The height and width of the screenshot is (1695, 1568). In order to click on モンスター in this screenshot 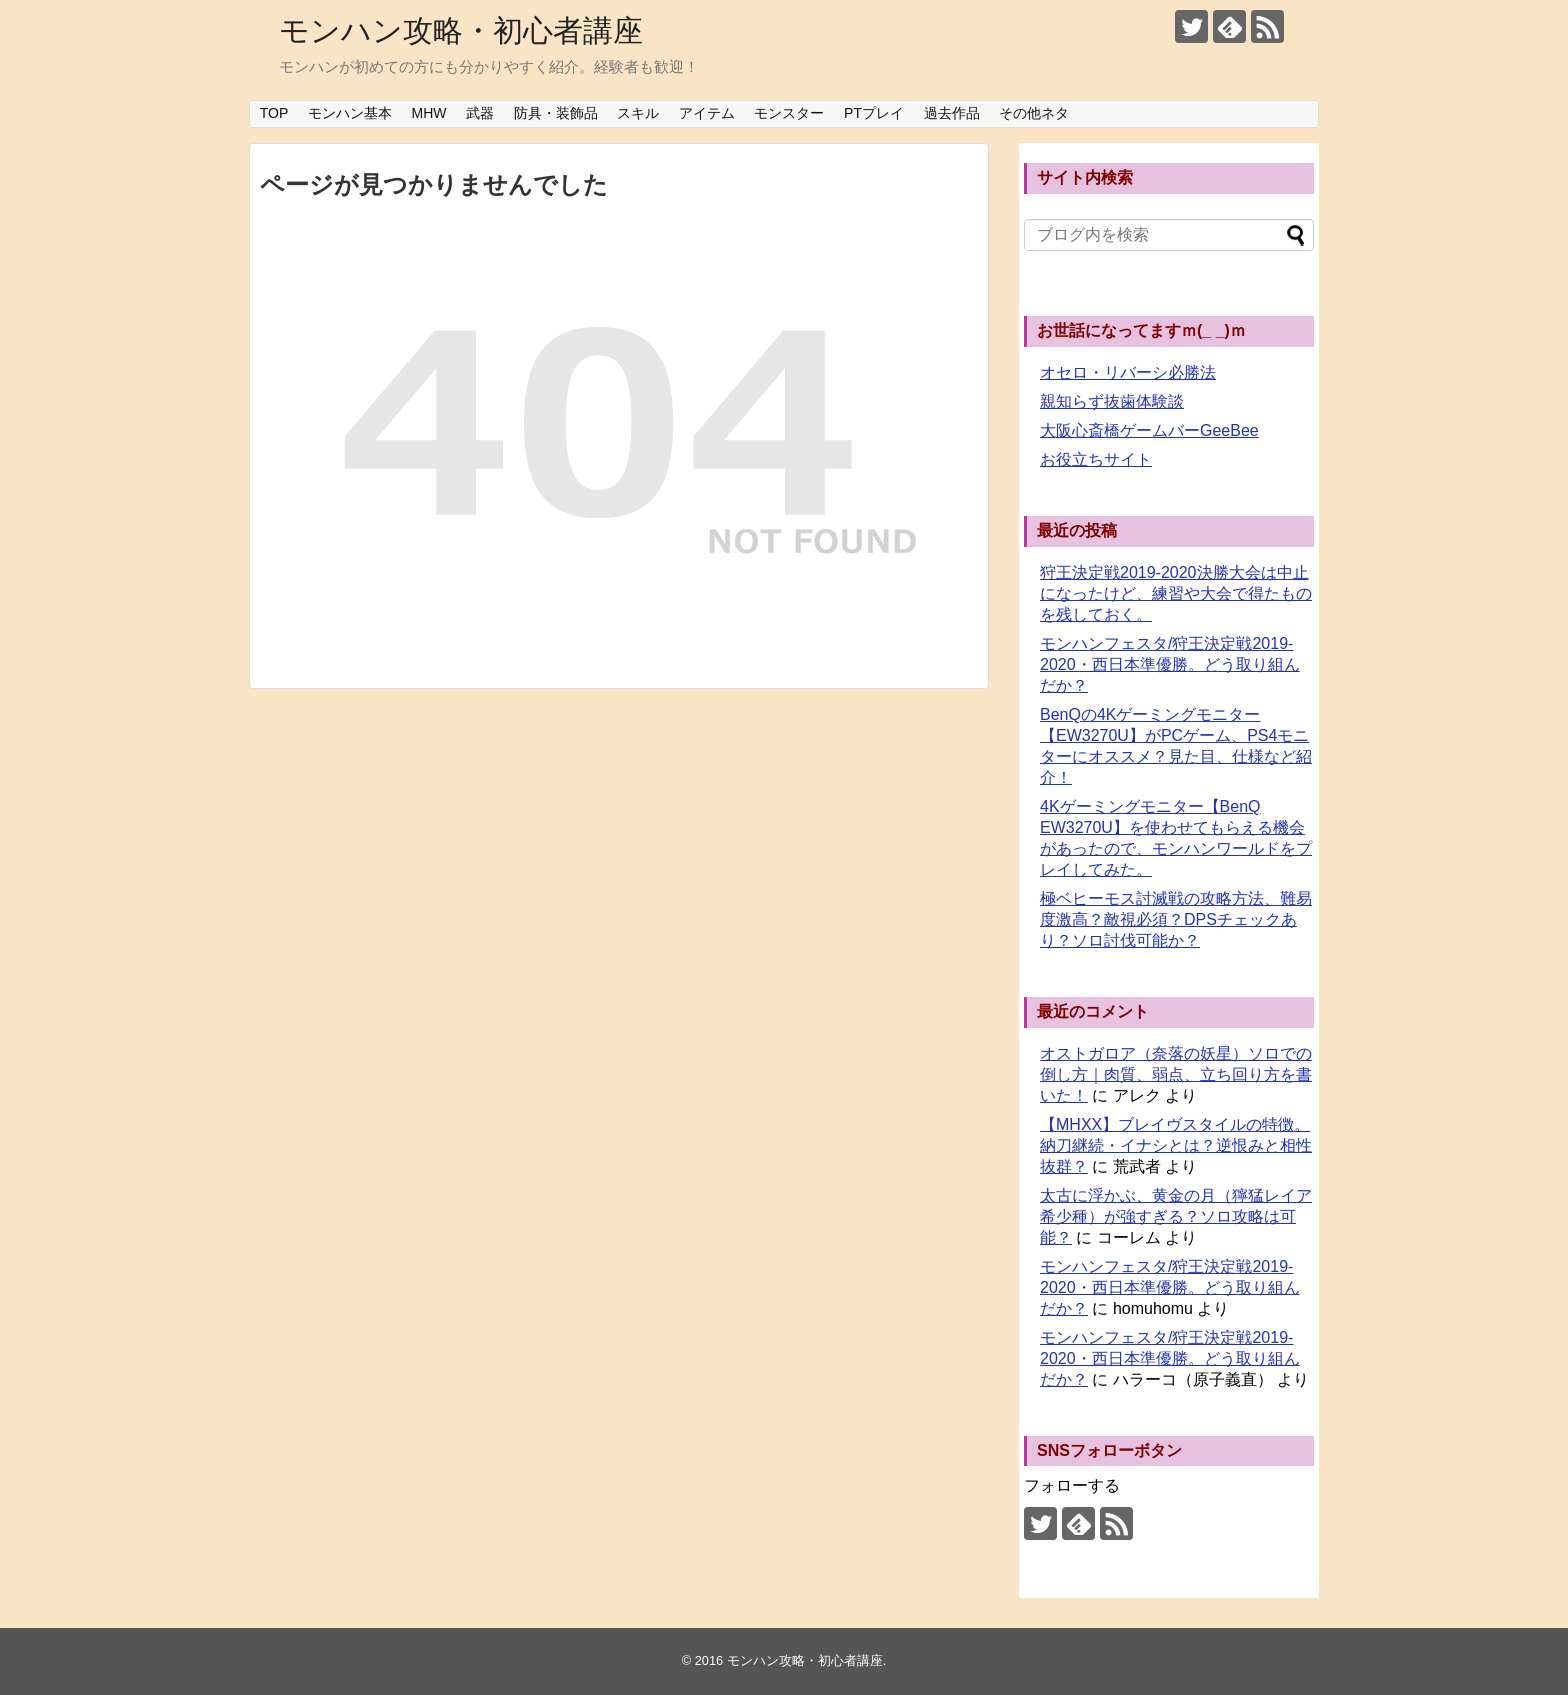, I will do `click(789, 113)`.